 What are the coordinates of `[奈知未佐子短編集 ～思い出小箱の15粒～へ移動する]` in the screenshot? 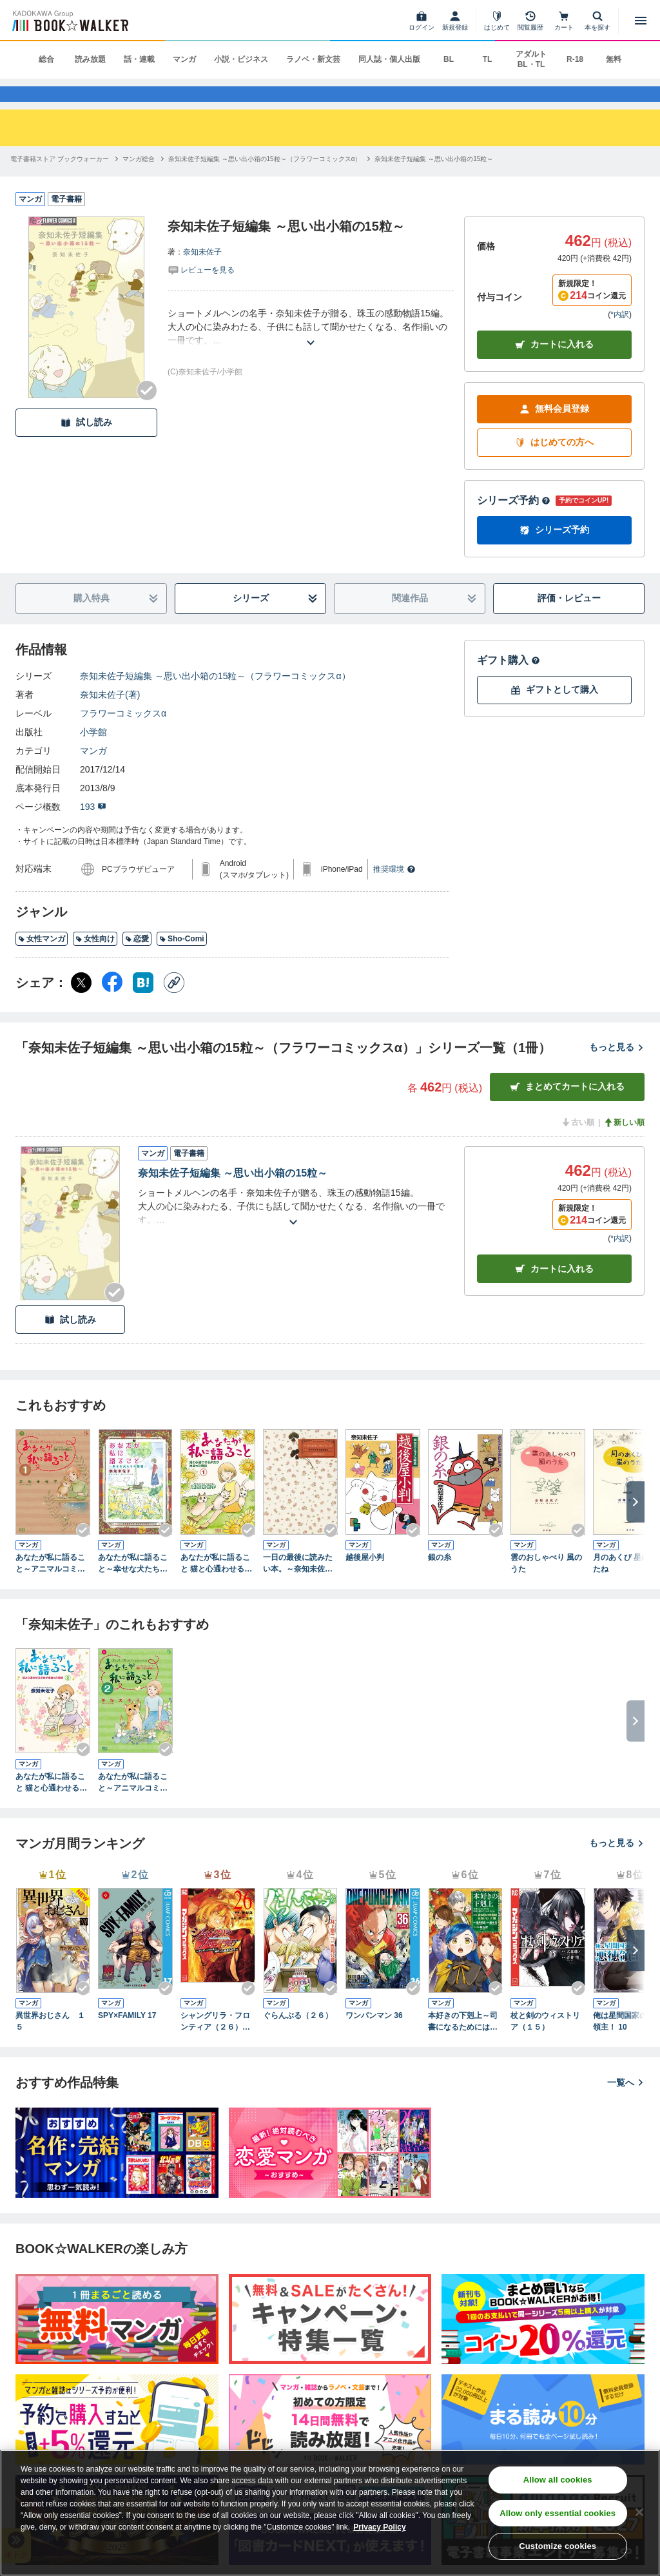 It's located at (433, 180).